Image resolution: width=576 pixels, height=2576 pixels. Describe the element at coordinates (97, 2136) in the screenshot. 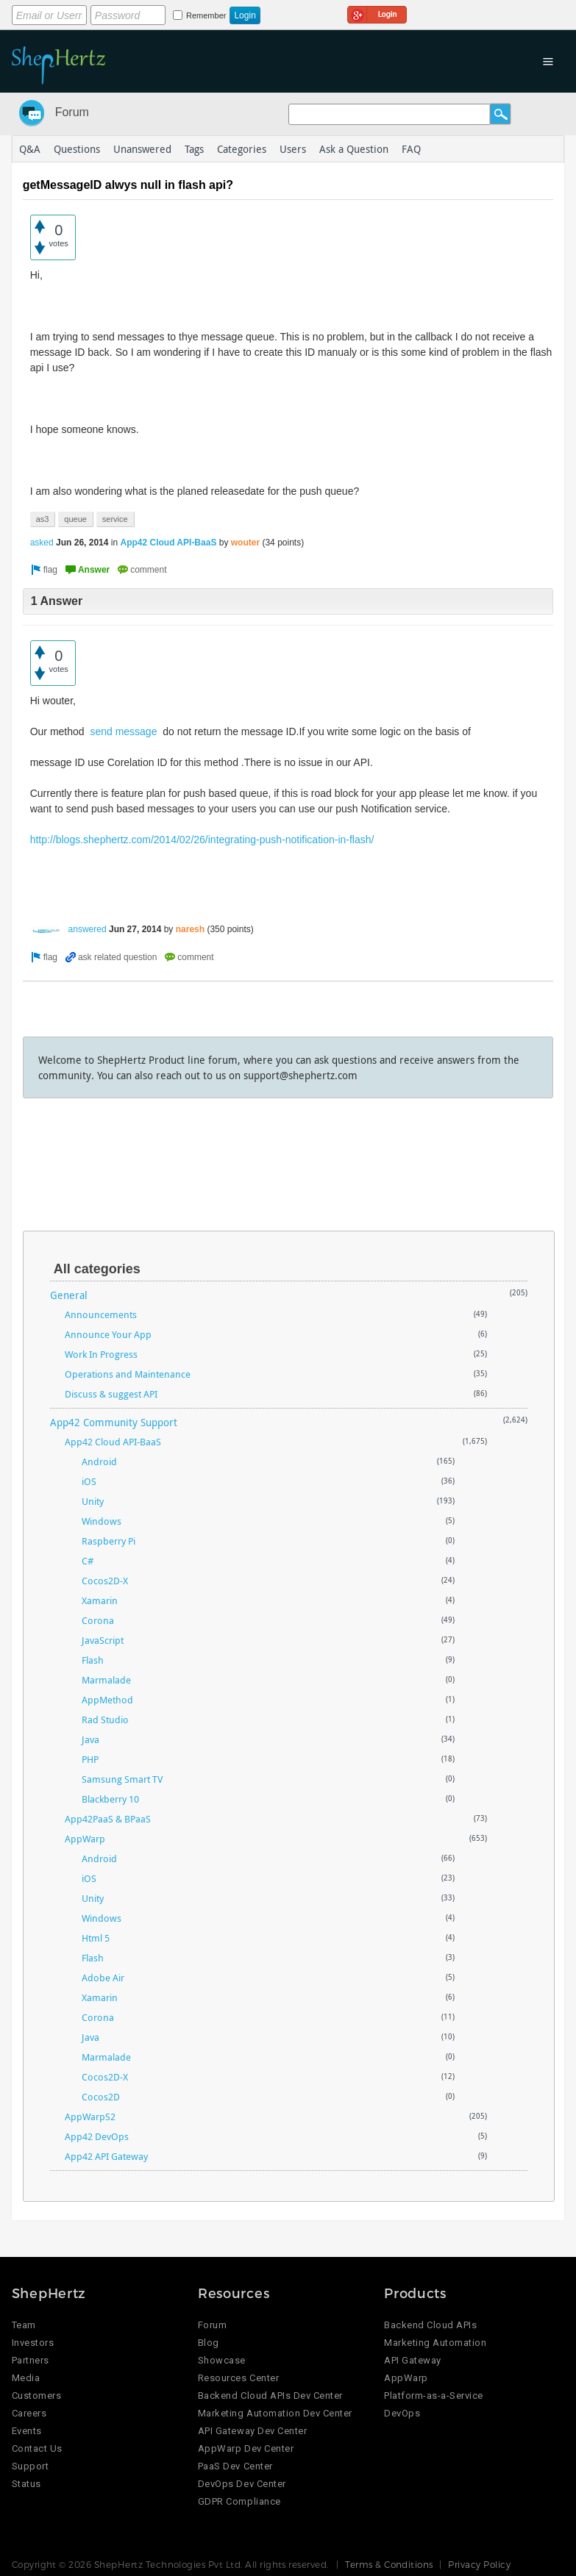

I see `App42 DevOps` at that location.